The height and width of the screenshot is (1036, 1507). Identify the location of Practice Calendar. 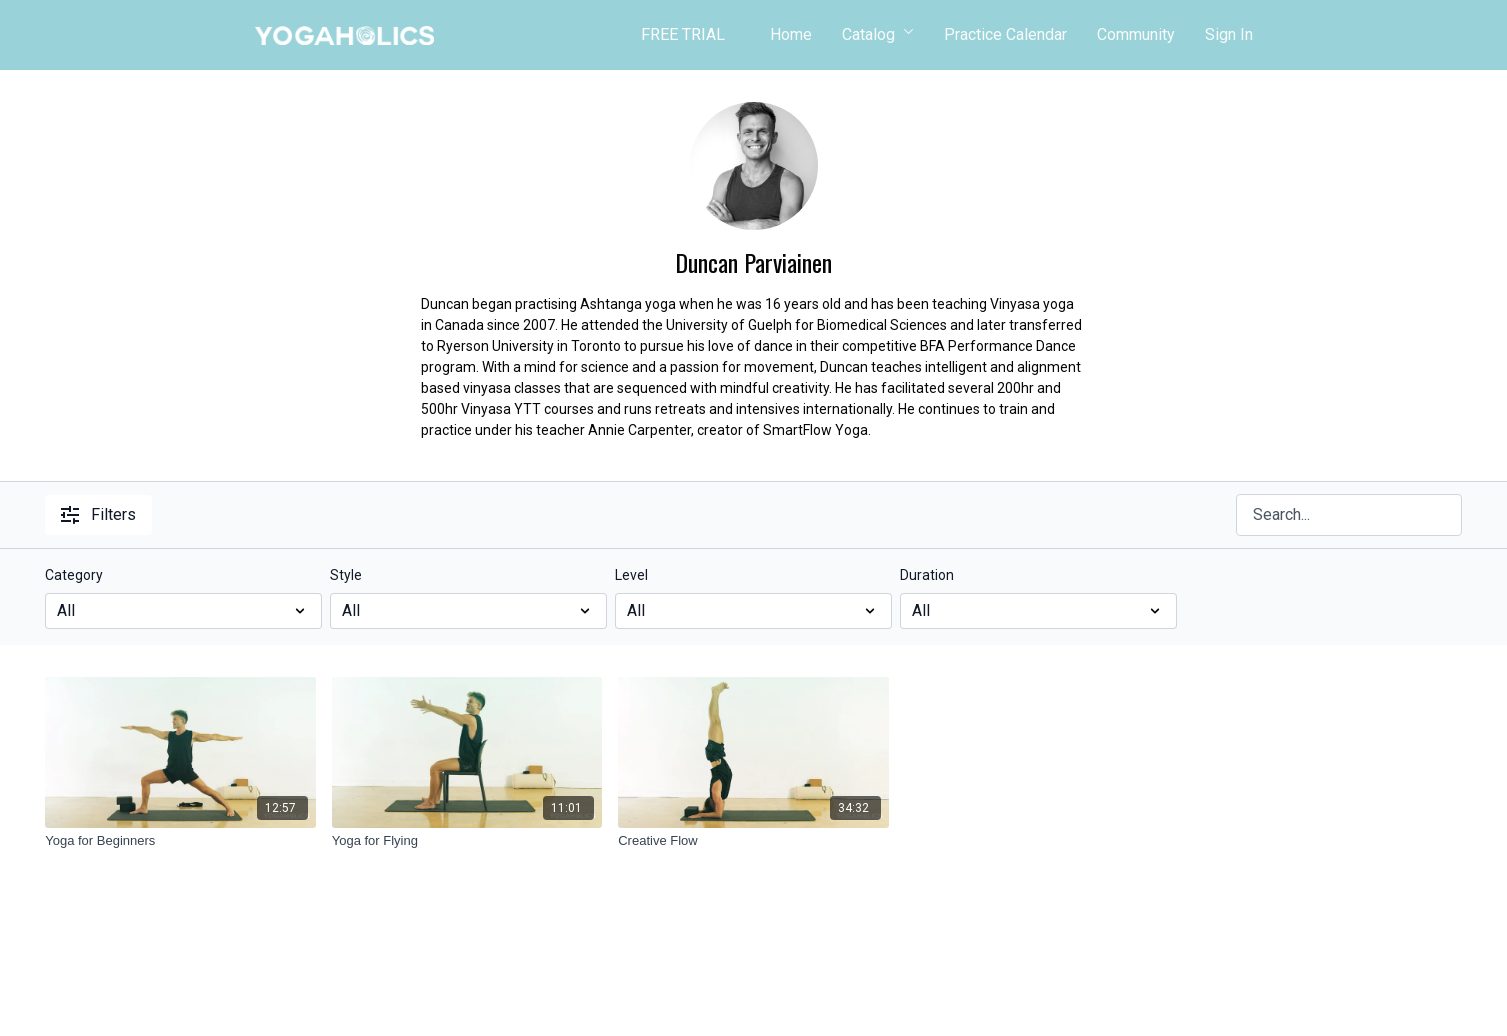
(1005, 34).